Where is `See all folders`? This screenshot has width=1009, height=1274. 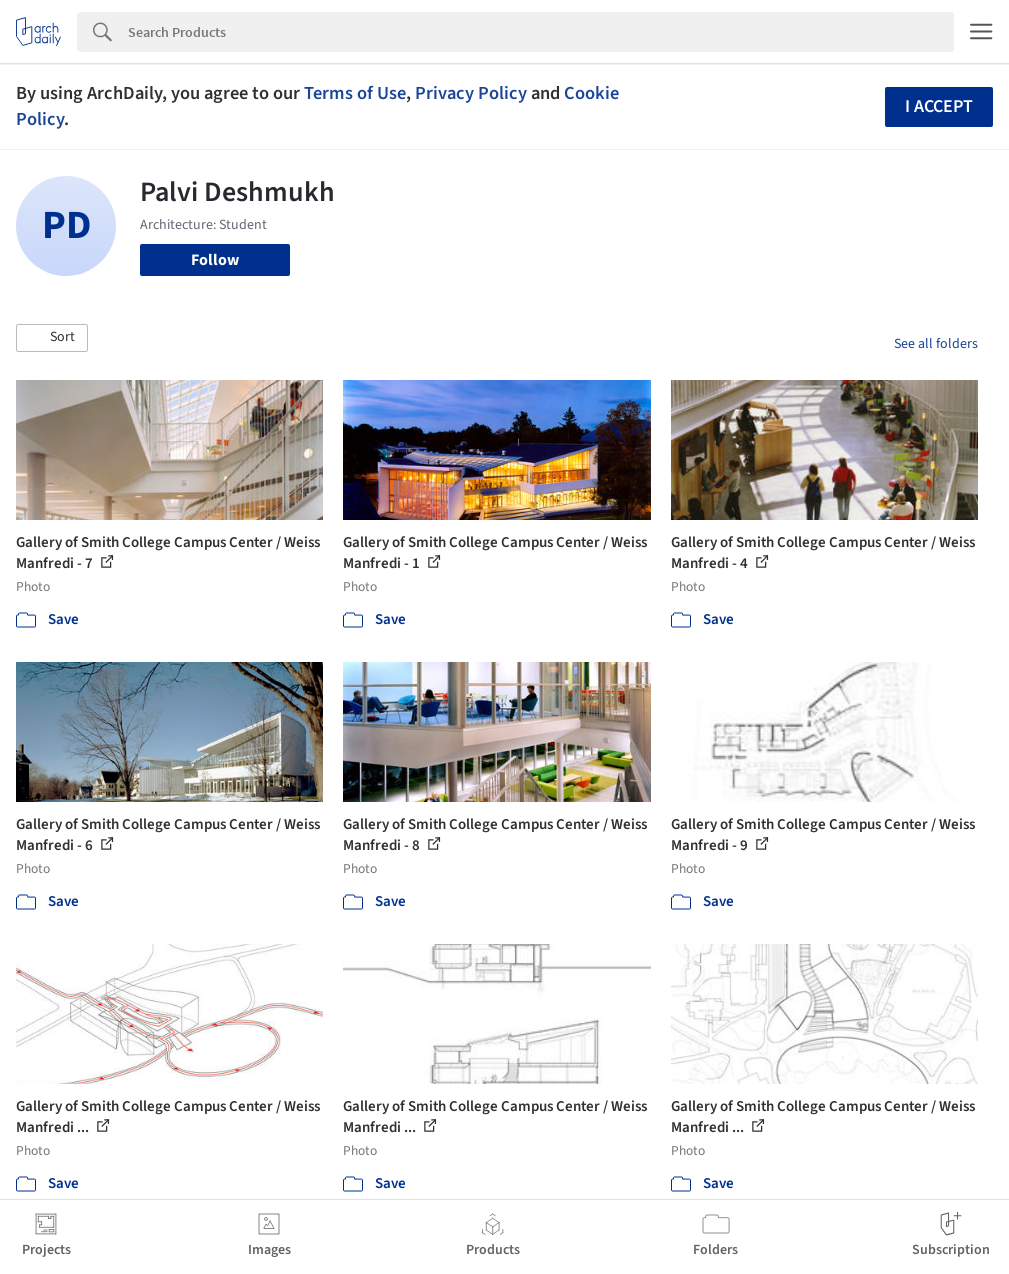
See all folders is located at coordinates (936, 344).